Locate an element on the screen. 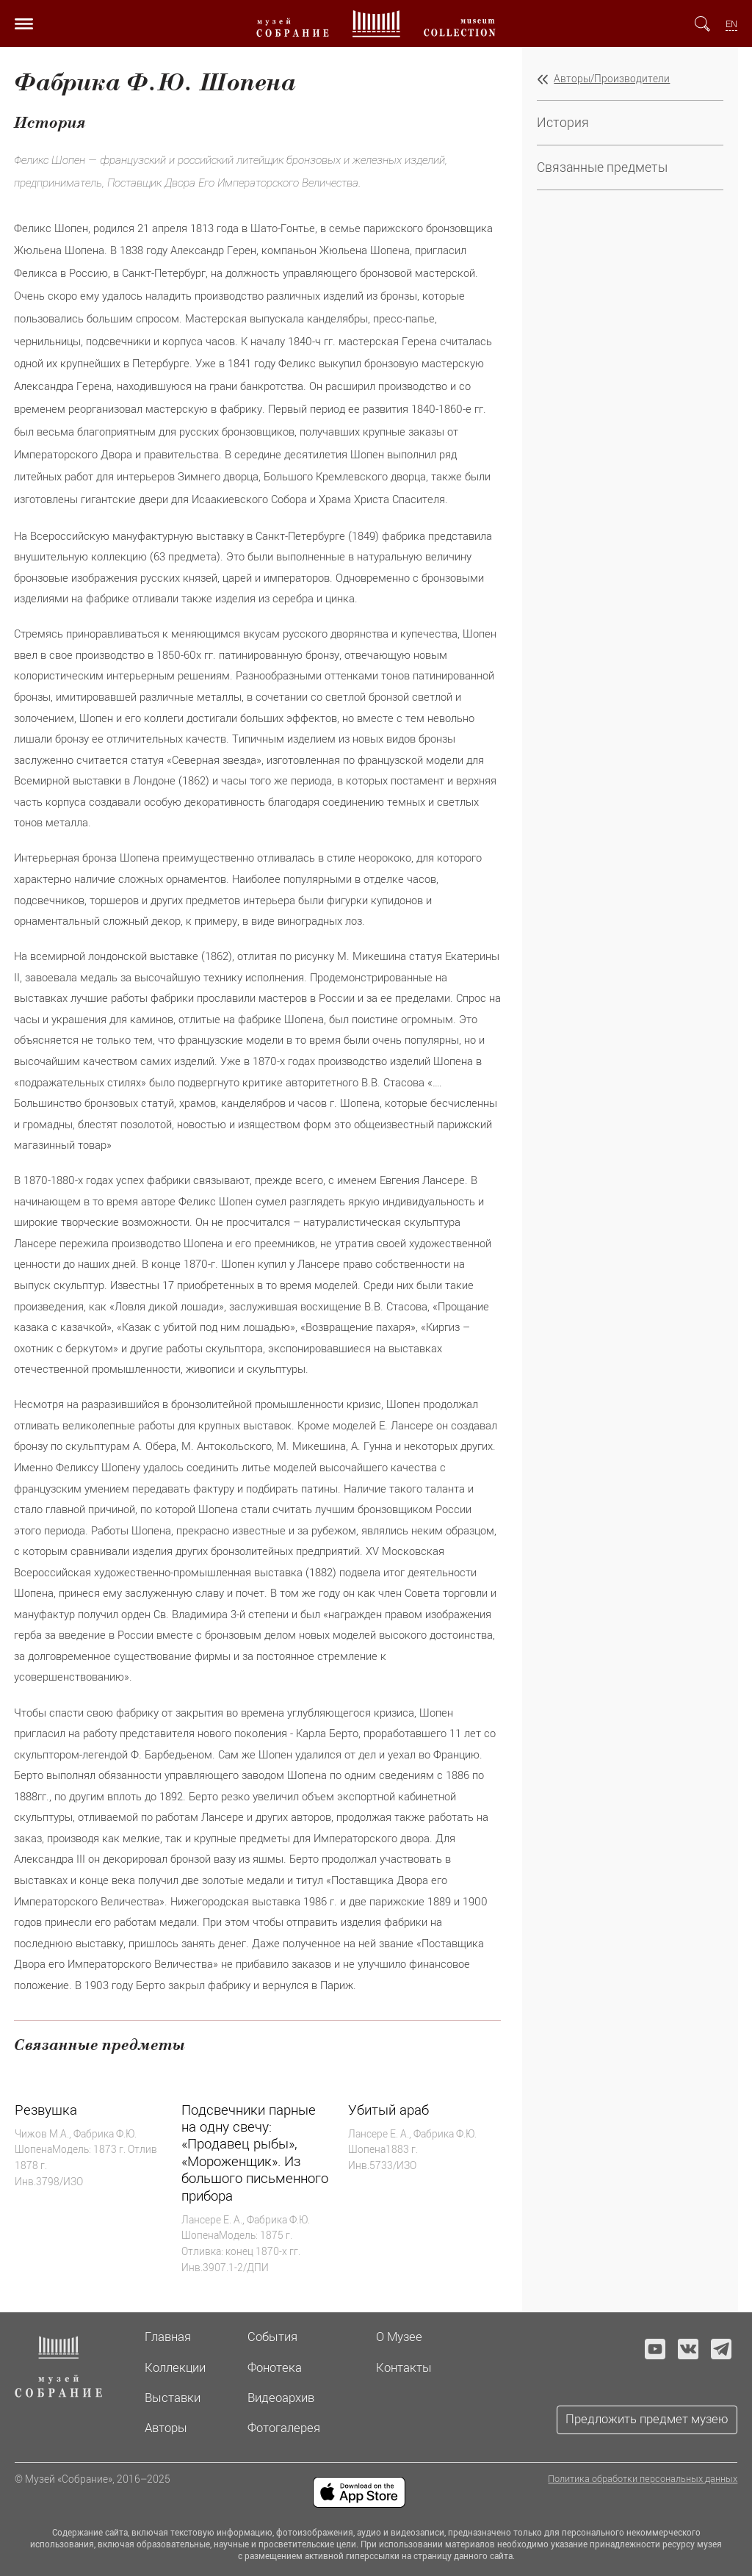 The width and height of the screenshot is (752, 2576). Контакты is located at coordinates (404, 2367).